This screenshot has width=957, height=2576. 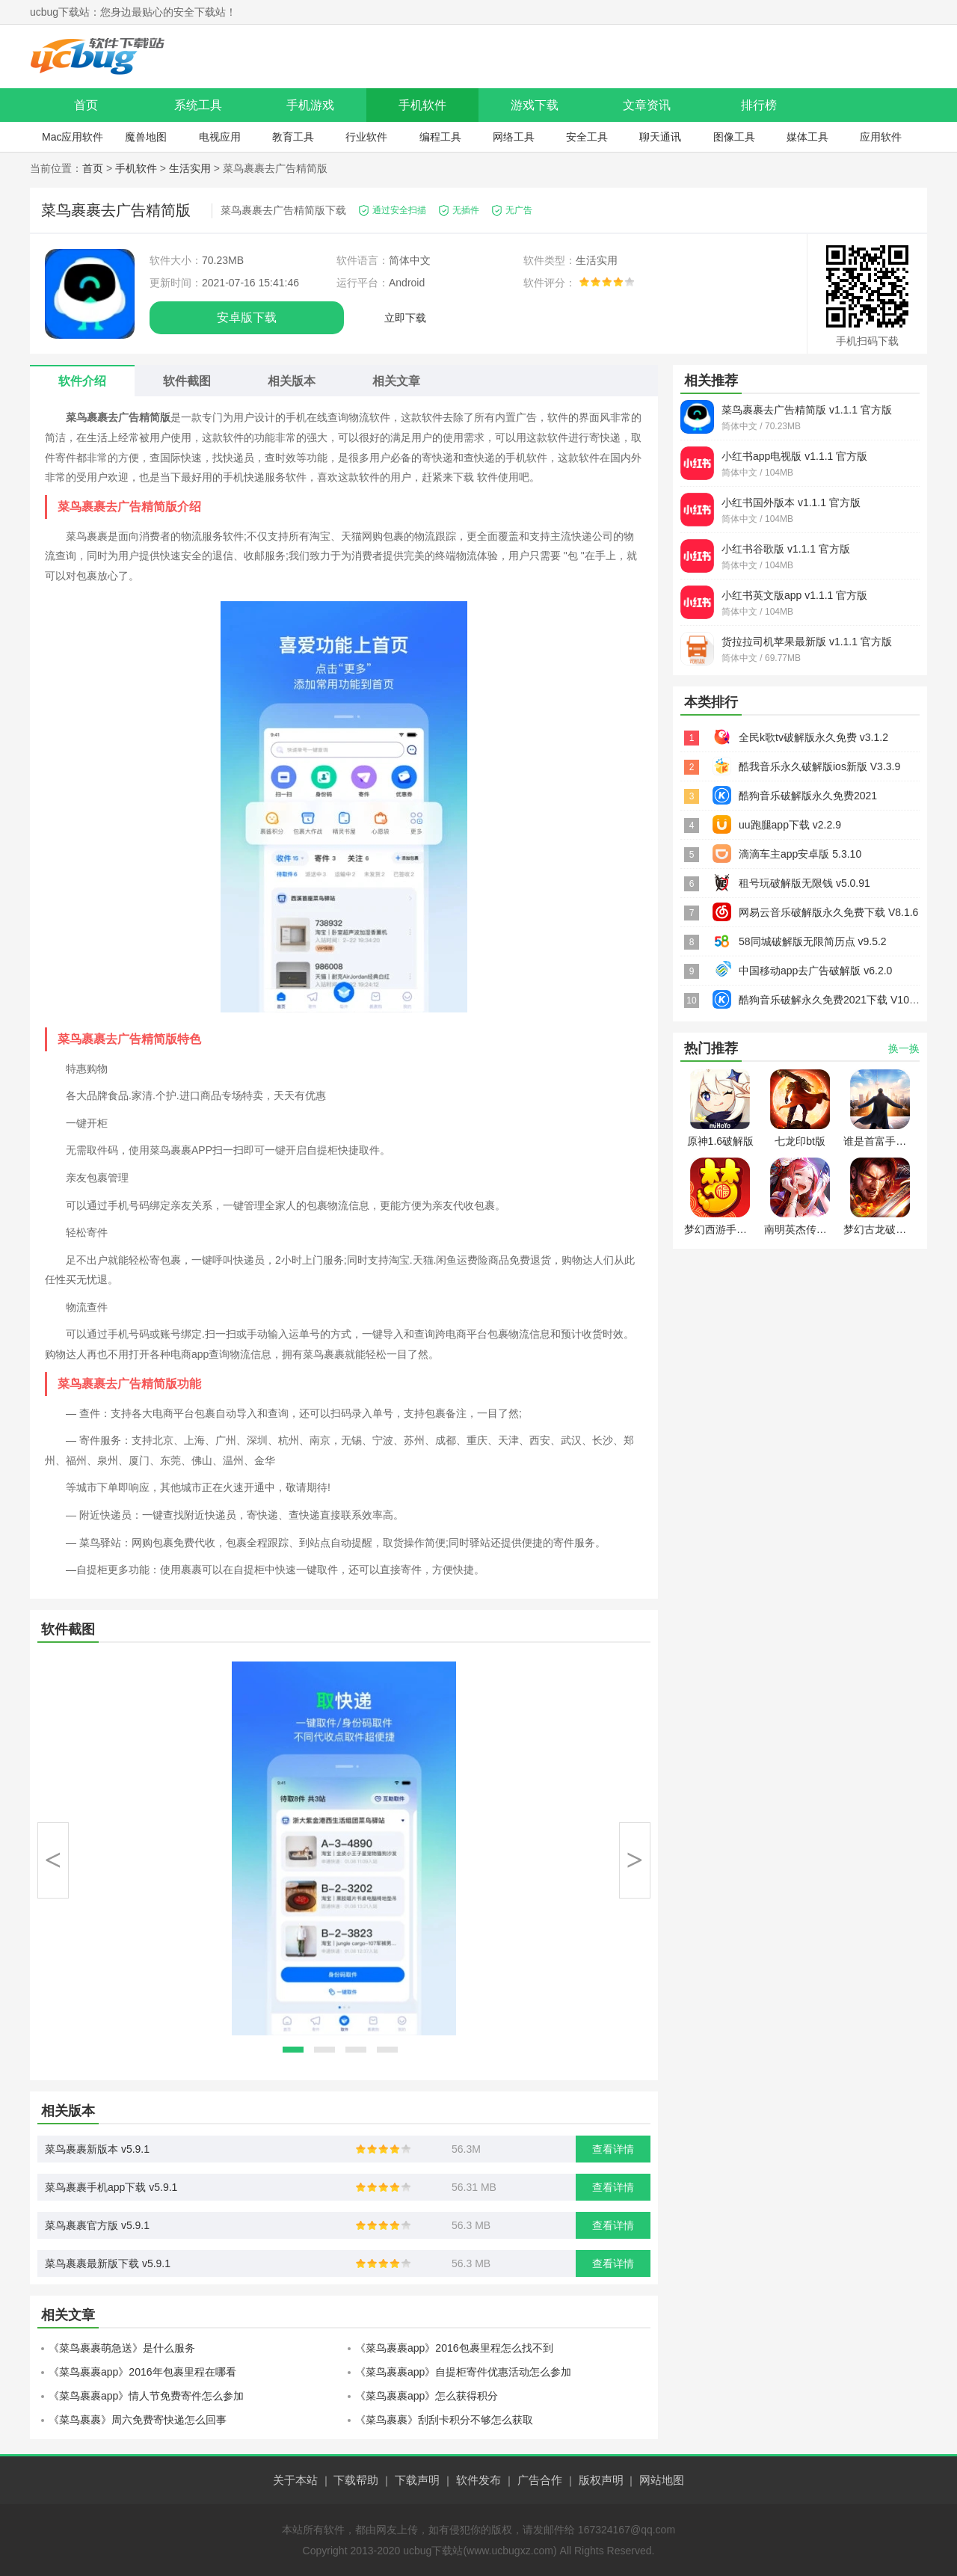 I want to click on 网站地图, so click(x=661, y=2480).